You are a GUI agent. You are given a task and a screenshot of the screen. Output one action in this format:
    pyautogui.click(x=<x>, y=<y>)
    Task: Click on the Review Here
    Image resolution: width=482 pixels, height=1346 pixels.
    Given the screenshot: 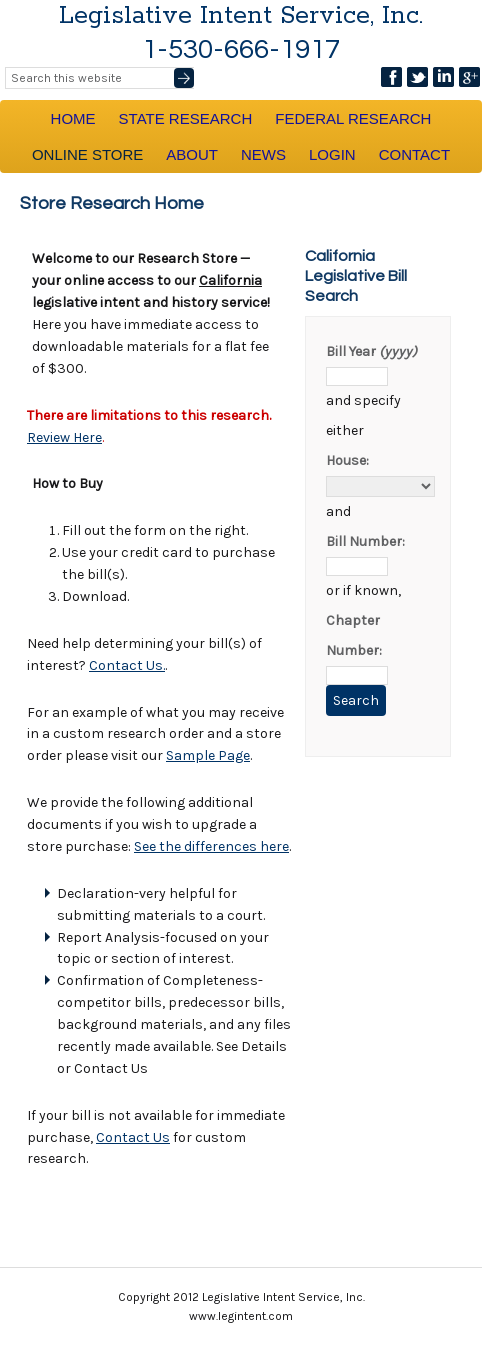 What is the action you would take?
    pyautogui.click(x=64, y=437)
    